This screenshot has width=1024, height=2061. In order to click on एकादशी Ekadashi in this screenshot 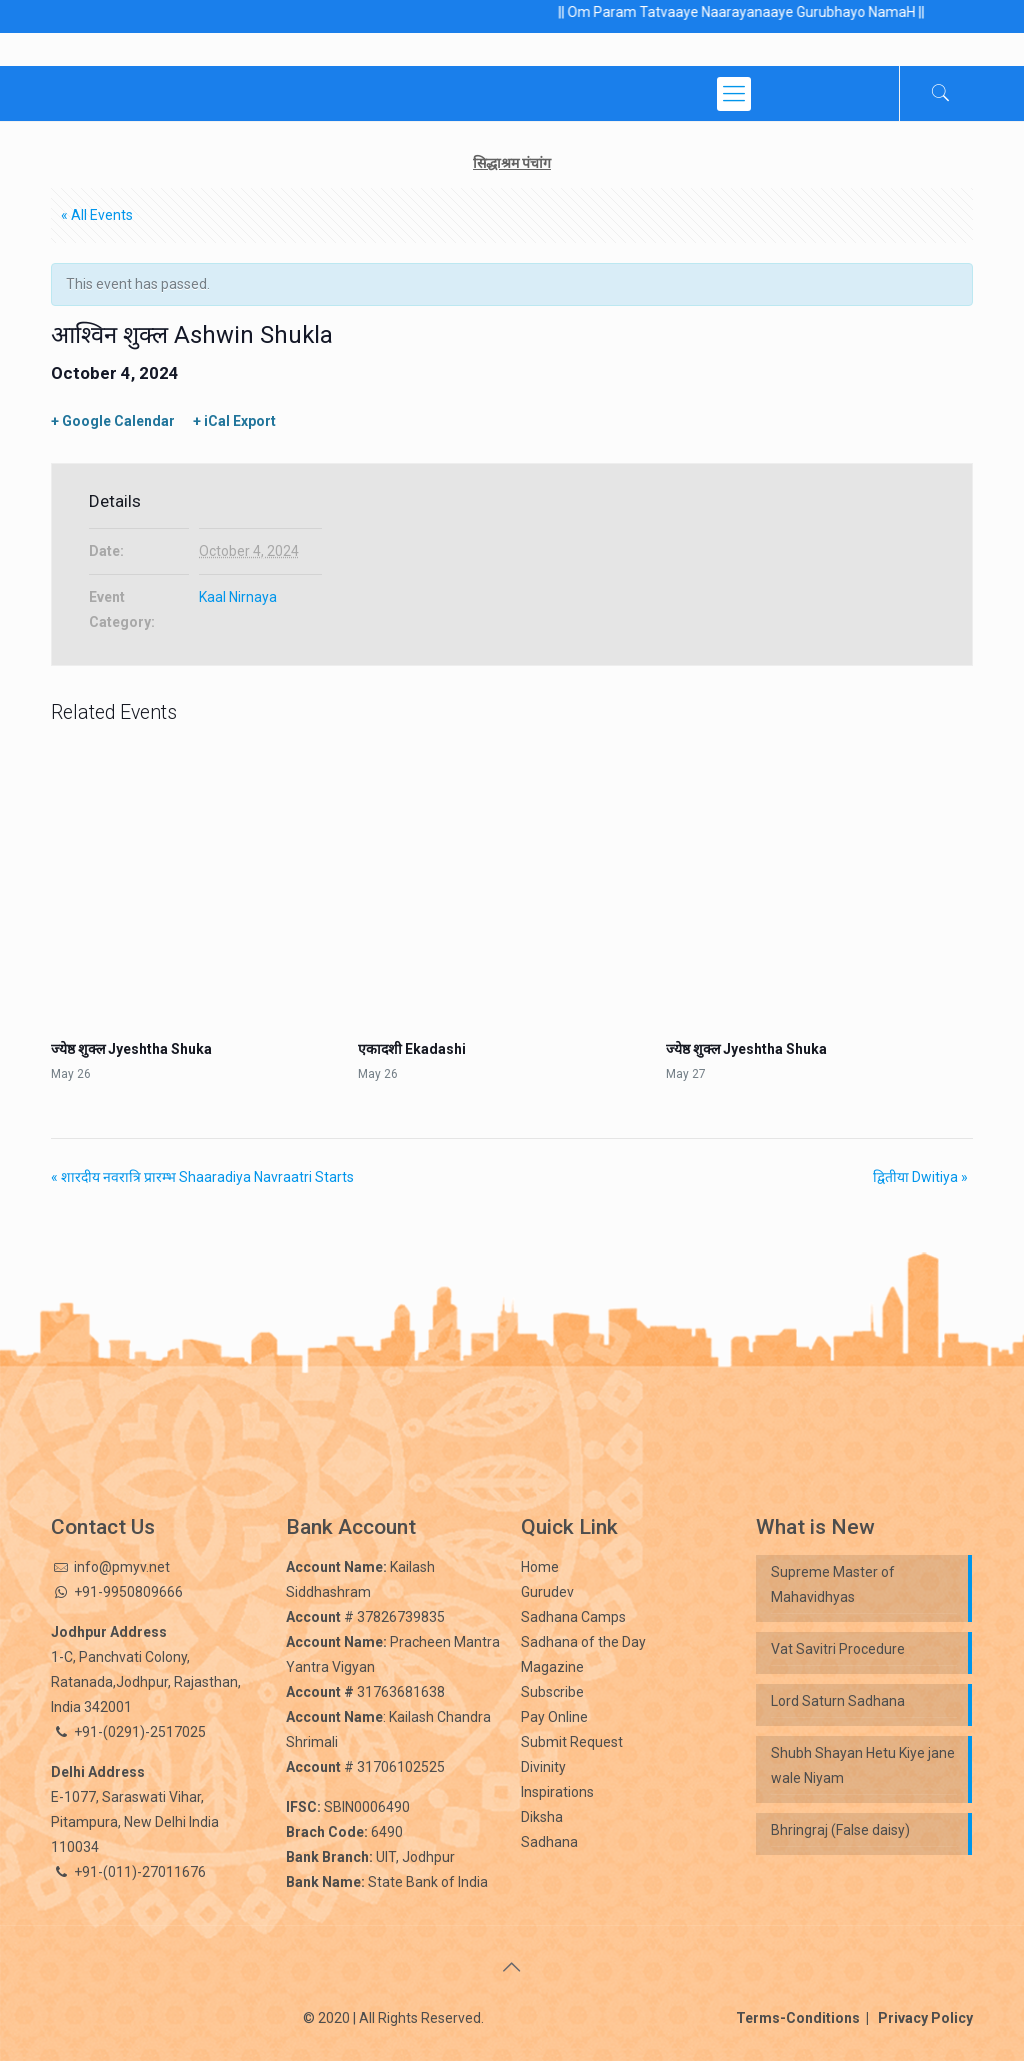, I will do `click(412, 1049)`.